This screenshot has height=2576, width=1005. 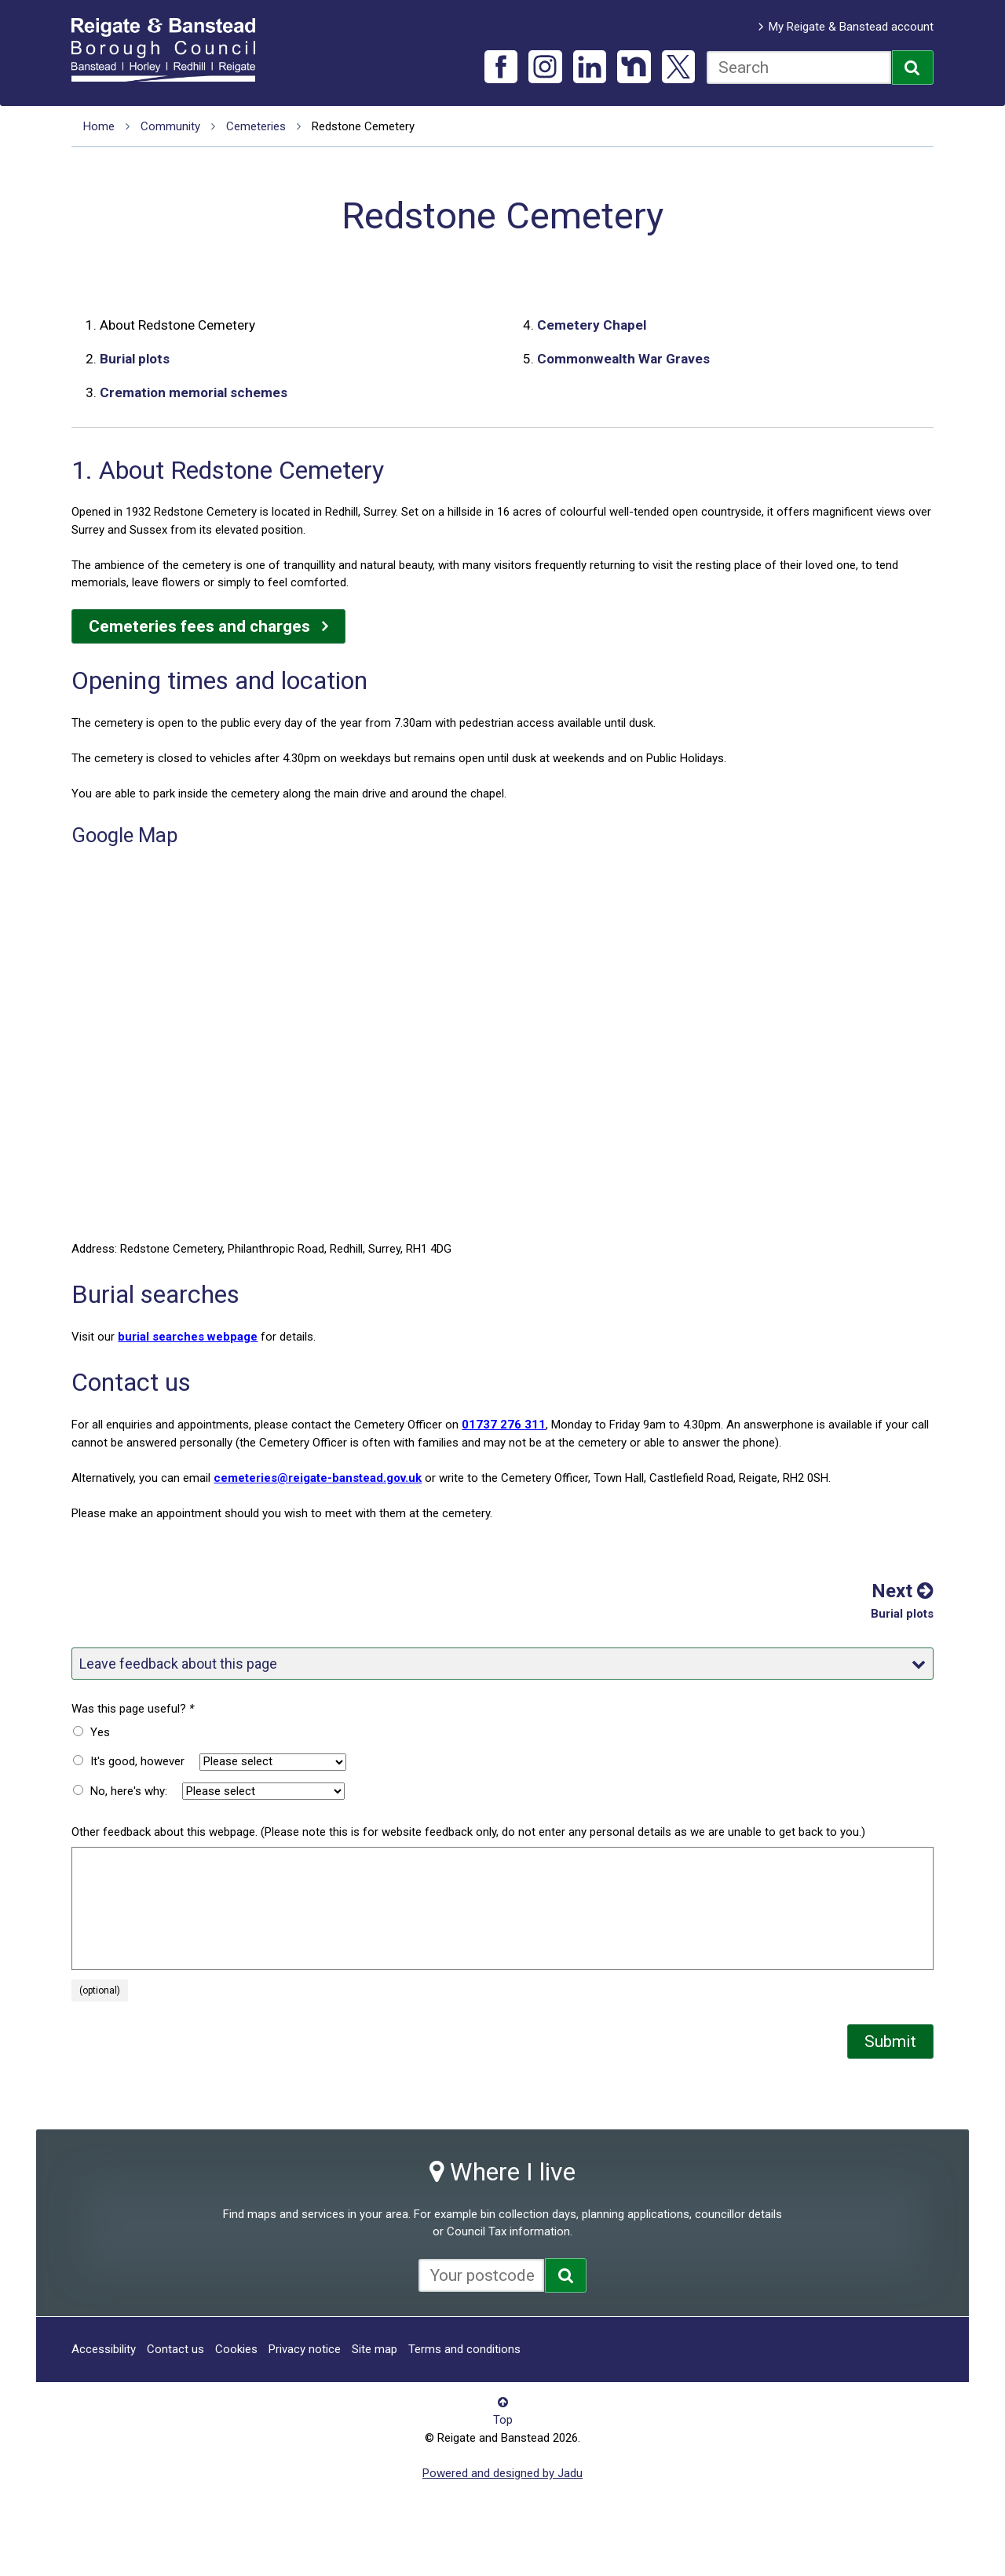 I want to click on Cemeteries, so click(x=256, y=126).